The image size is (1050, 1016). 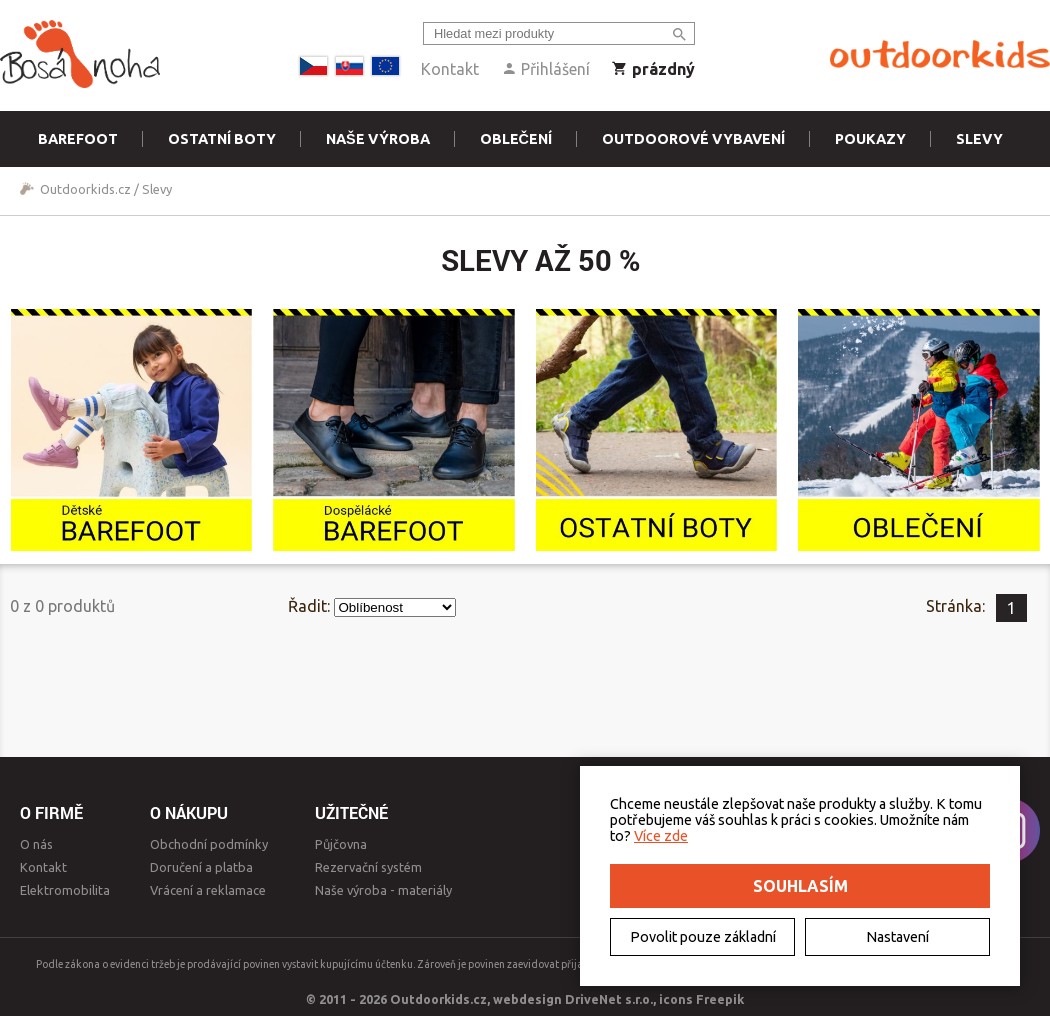 I want to click on Více zde, so click(x=661, y=836).